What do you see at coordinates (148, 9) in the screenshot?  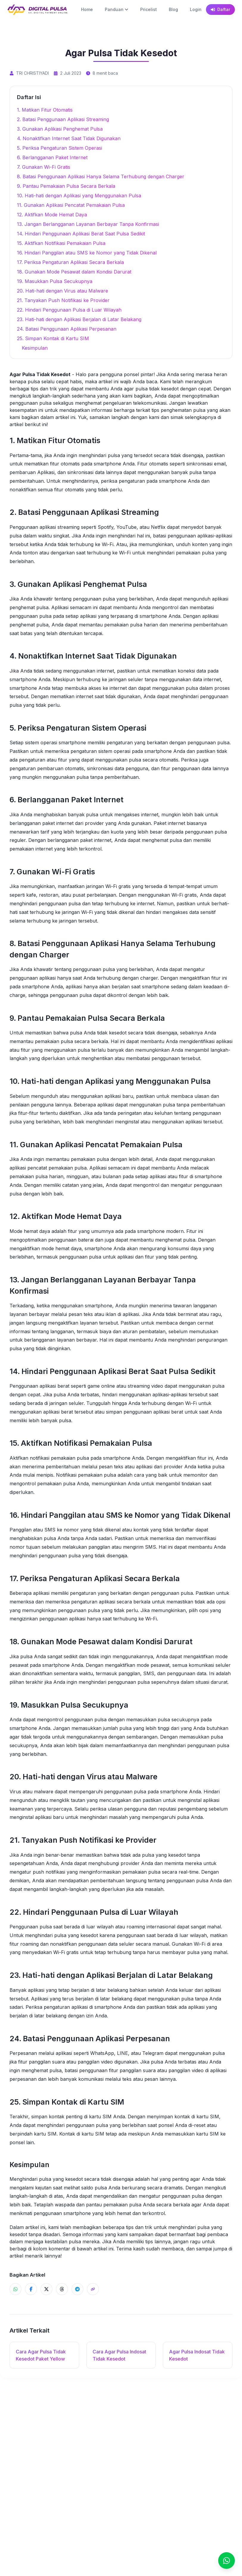 I see `Pricelist` at bounding box center [148, 9].